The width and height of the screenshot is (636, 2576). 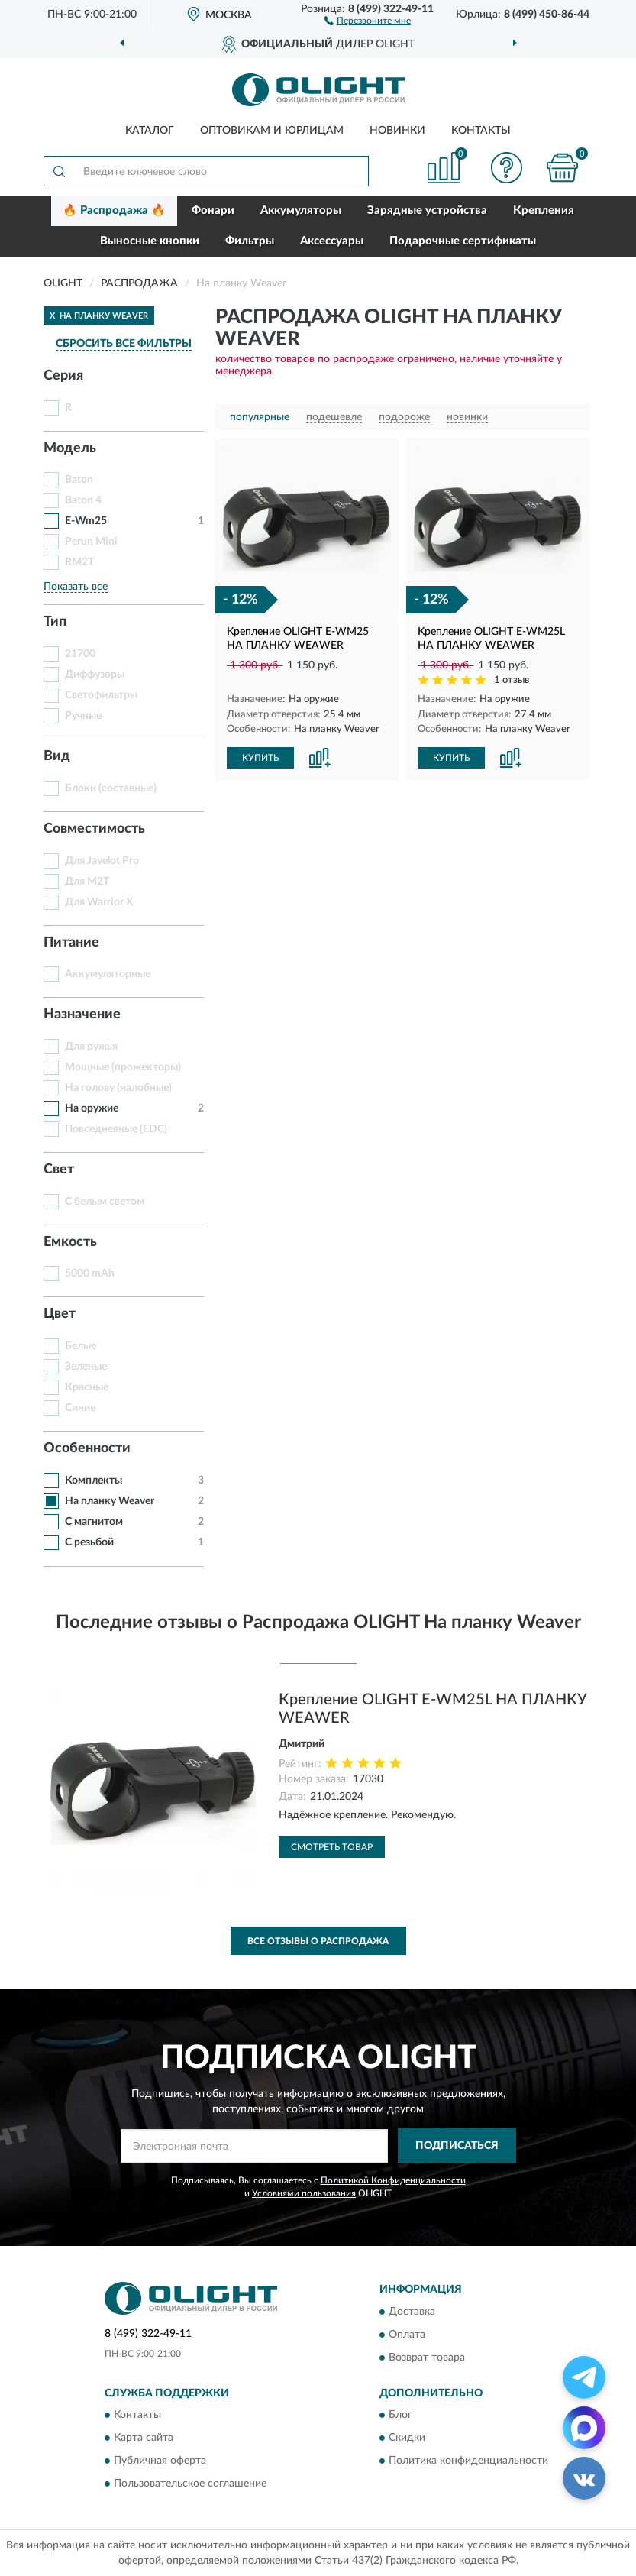 What do you see at coordinates (79, 562) in the screenshot?
I see `RM2T` at bounding box center [79, 562].